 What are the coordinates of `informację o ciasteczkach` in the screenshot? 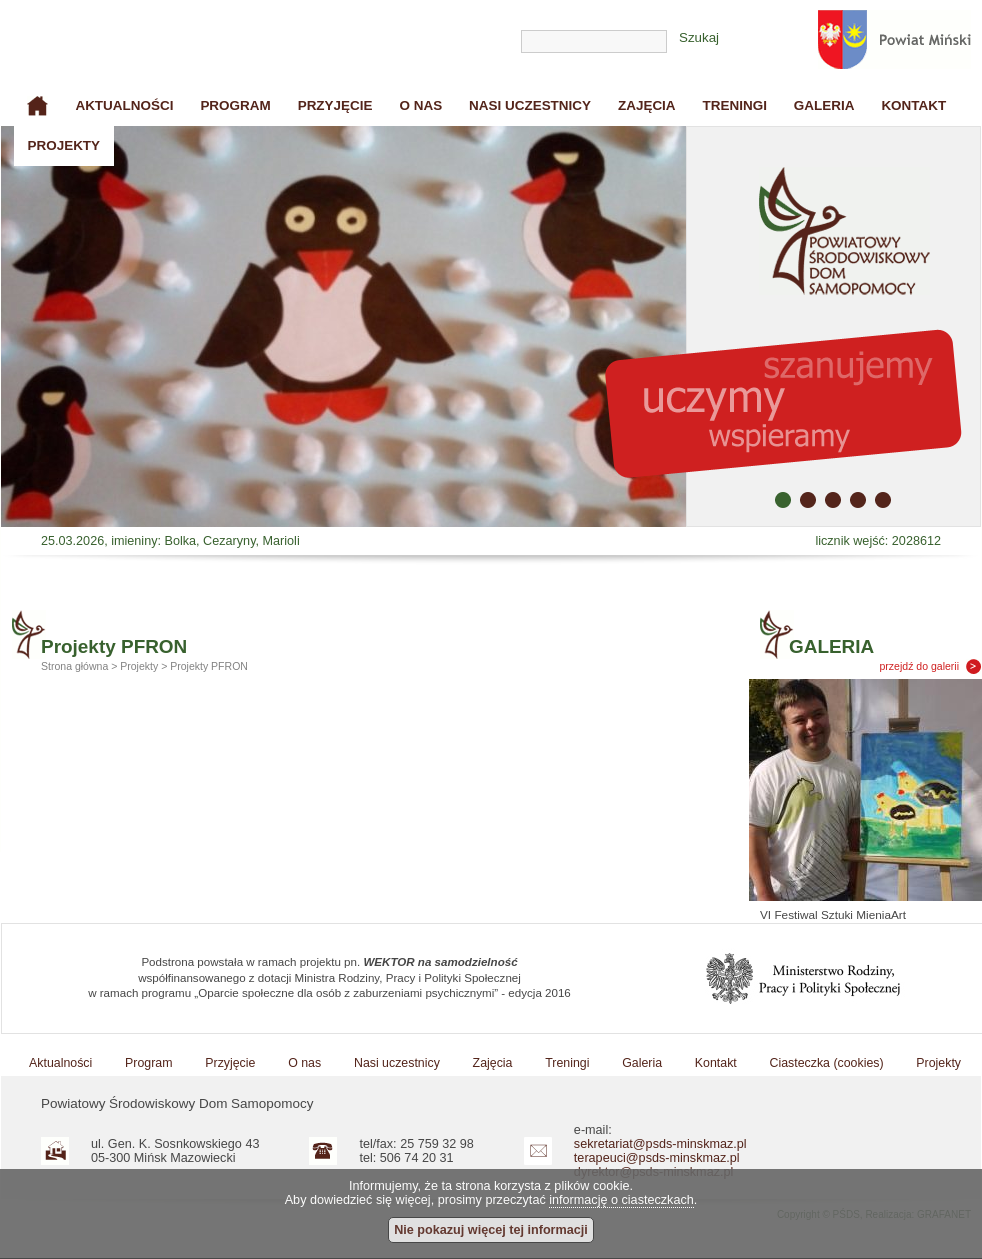 It's located at (621, 1200).